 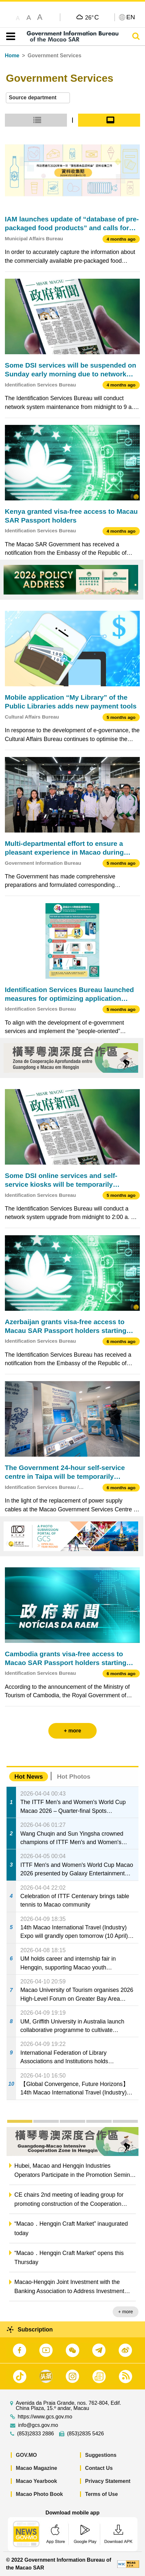 What do you see at coordinates (36, 2481) in the screenshot?
I see `Macao Yearbook` at bounding box center [36, 2481].